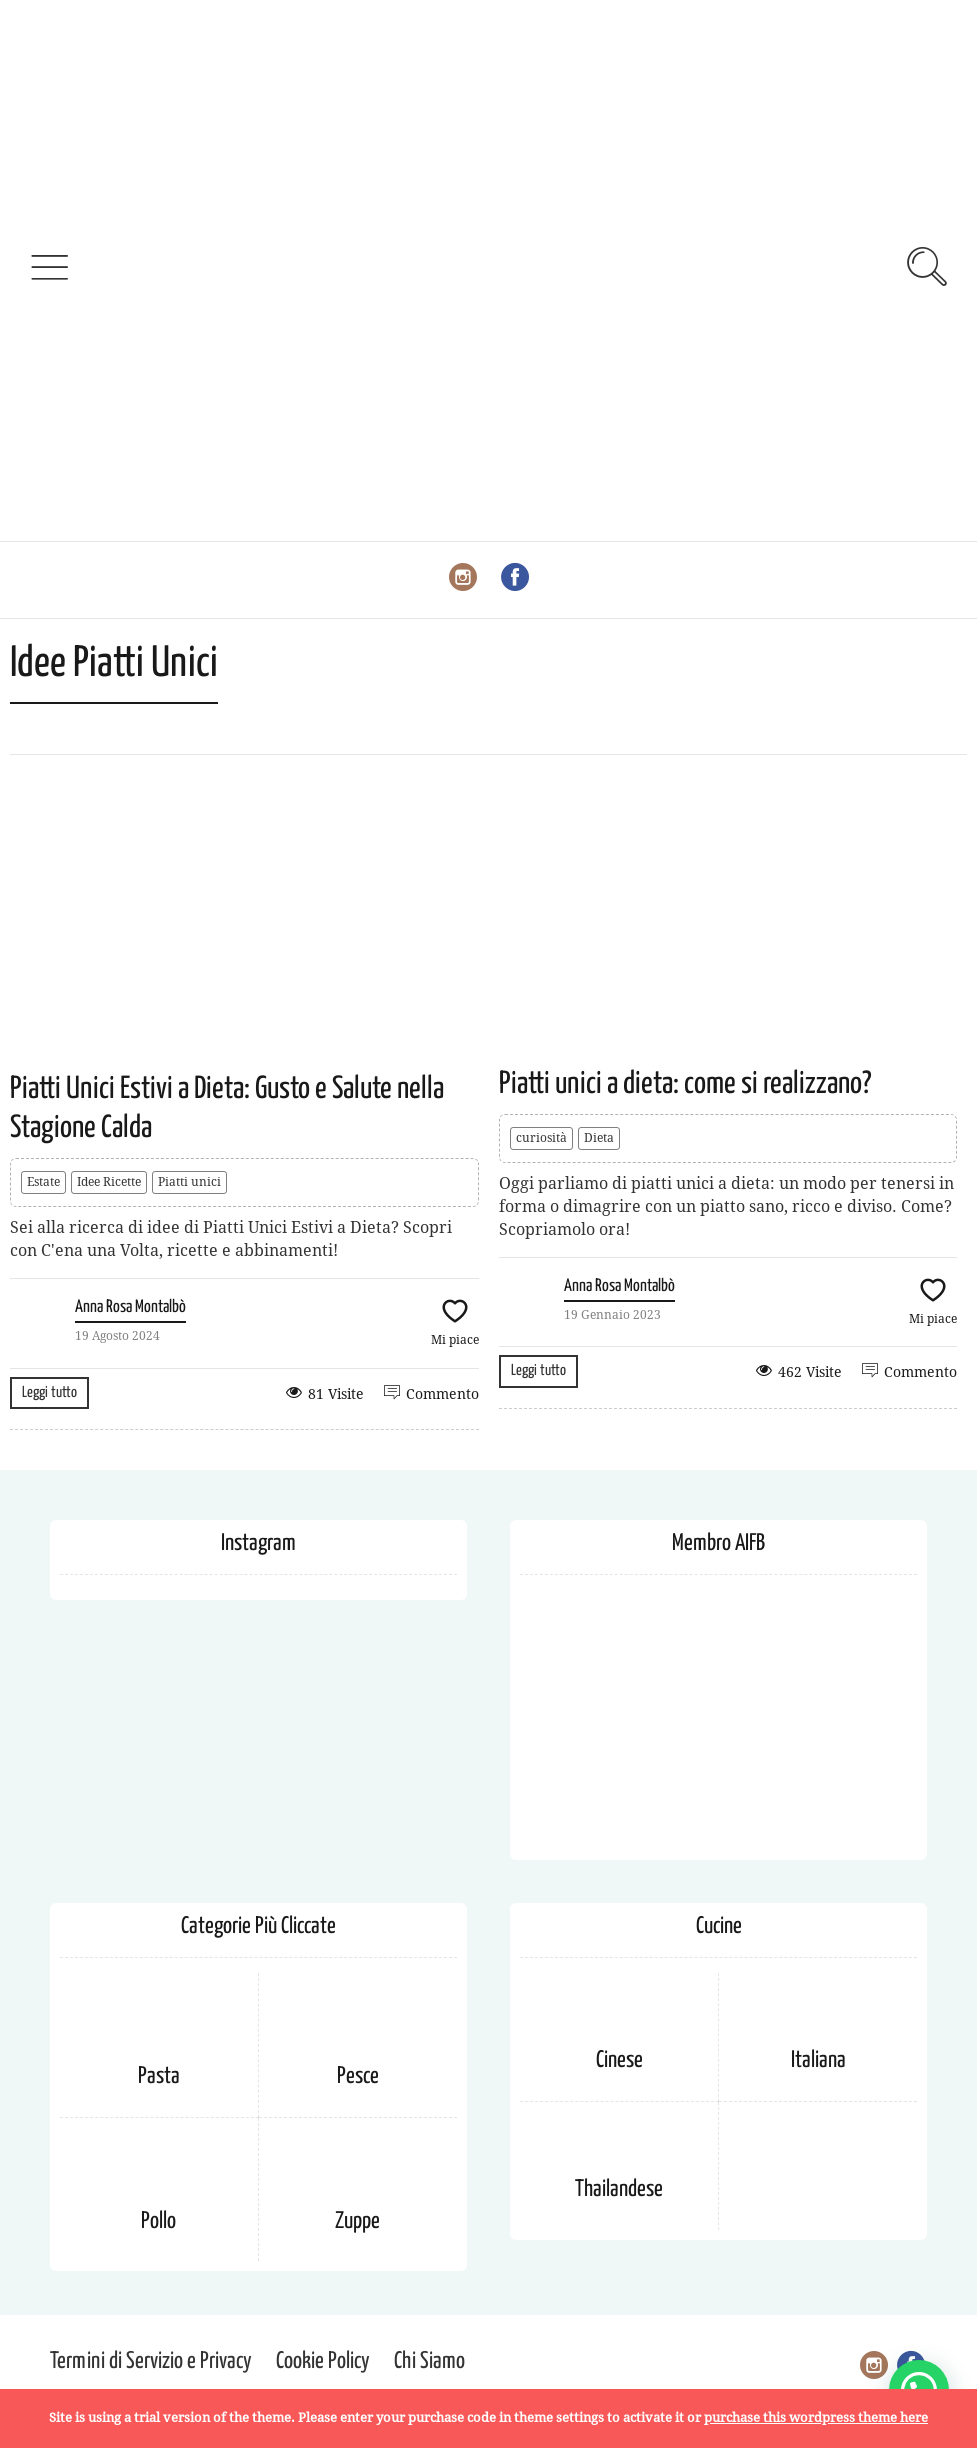  I want to click on Dieta, so click(599, 1138).